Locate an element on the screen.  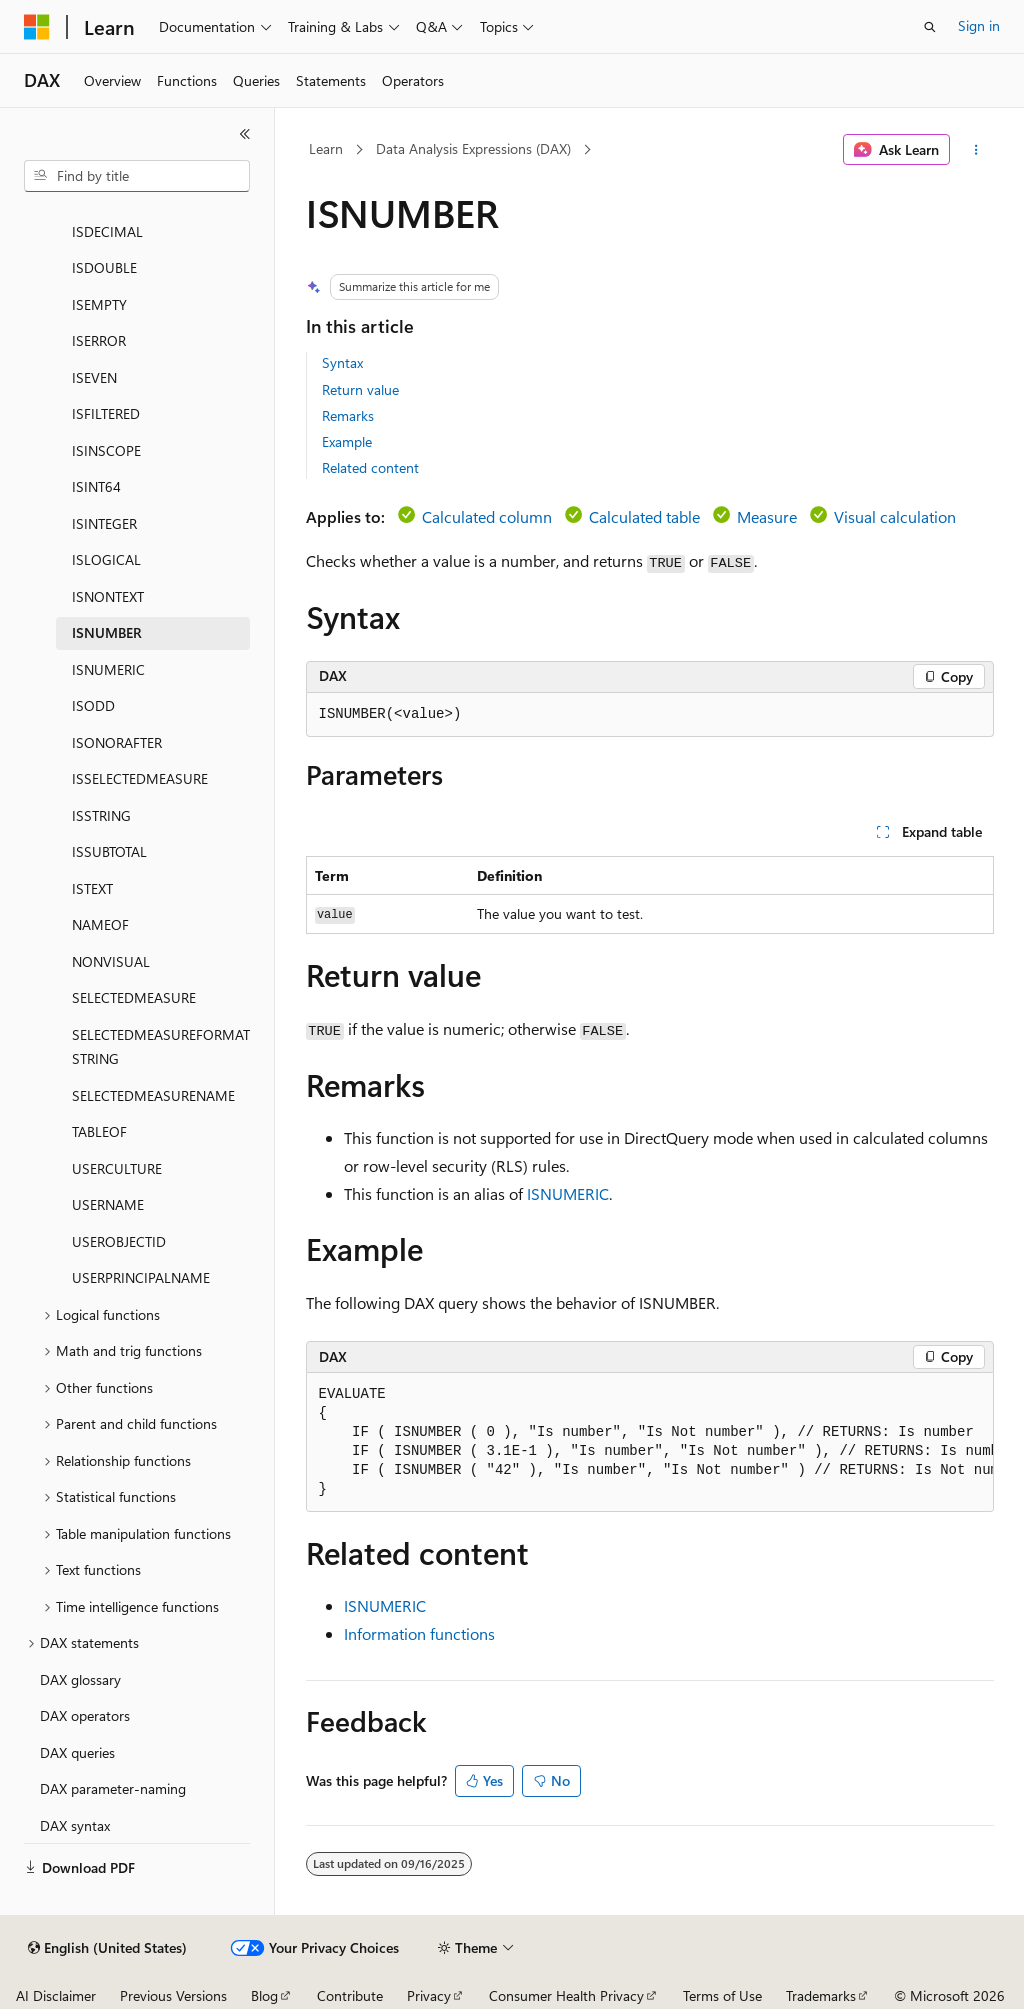
ISTEXT [treeitem] is located at coordinates (92, 888).